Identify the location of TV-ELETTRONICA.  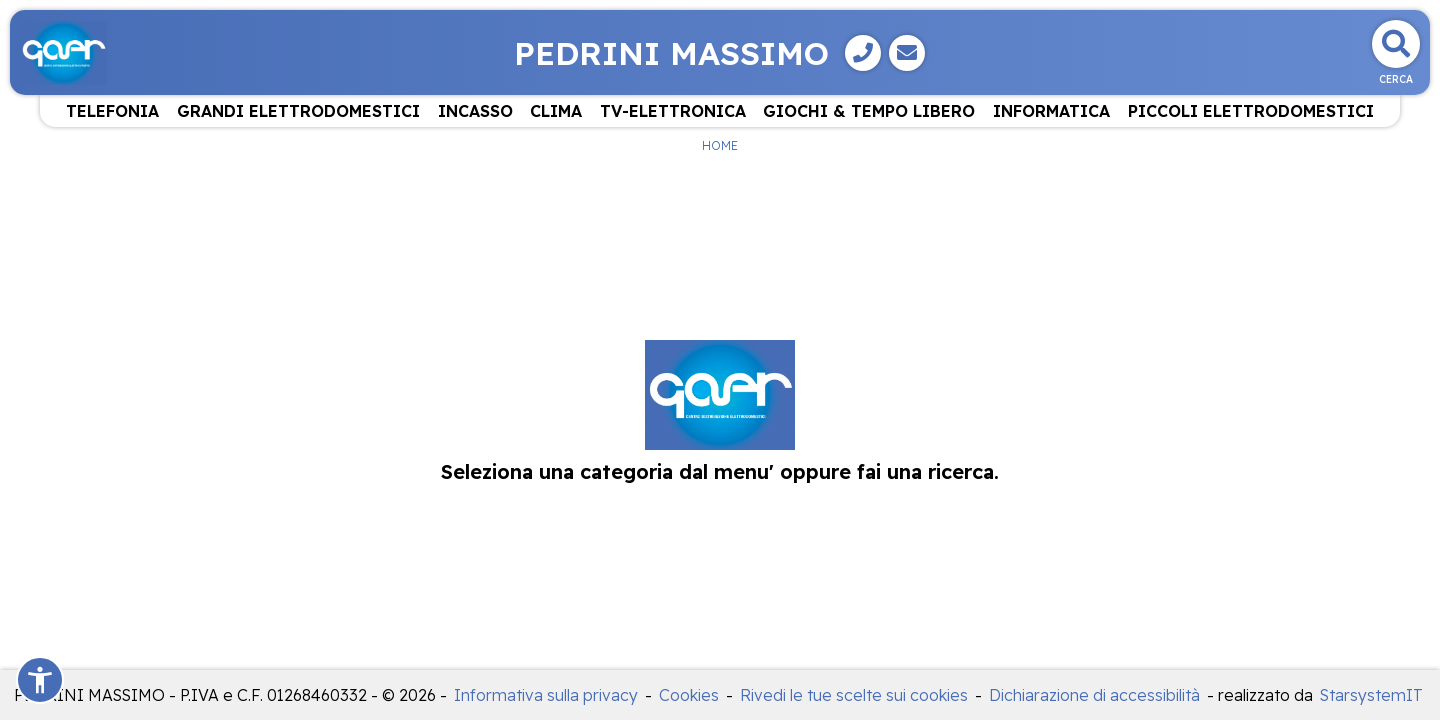
(673, 111).